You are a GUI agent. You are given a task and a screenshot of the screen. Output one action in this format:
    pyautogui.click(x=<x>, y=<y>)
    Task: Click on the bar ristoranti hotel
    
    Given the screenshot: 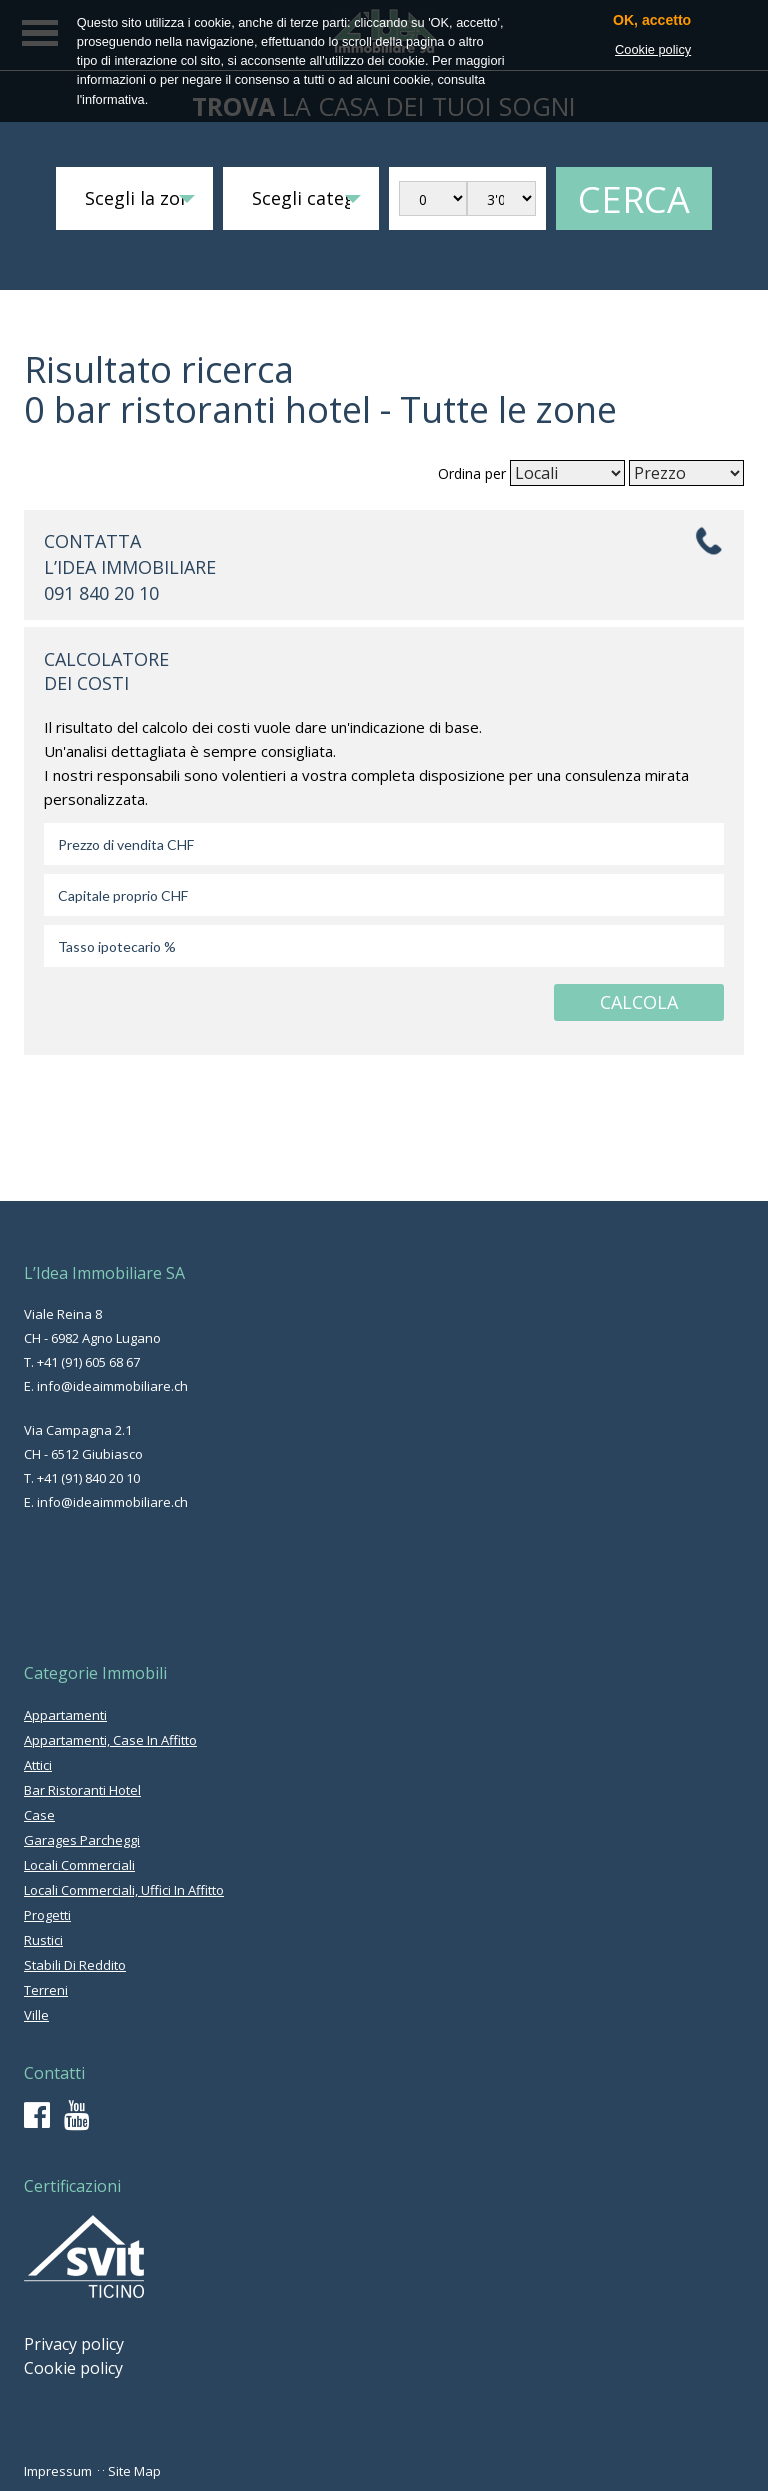 What is the action you would take?
    pyautogui.click(x=82, y=1790)
    